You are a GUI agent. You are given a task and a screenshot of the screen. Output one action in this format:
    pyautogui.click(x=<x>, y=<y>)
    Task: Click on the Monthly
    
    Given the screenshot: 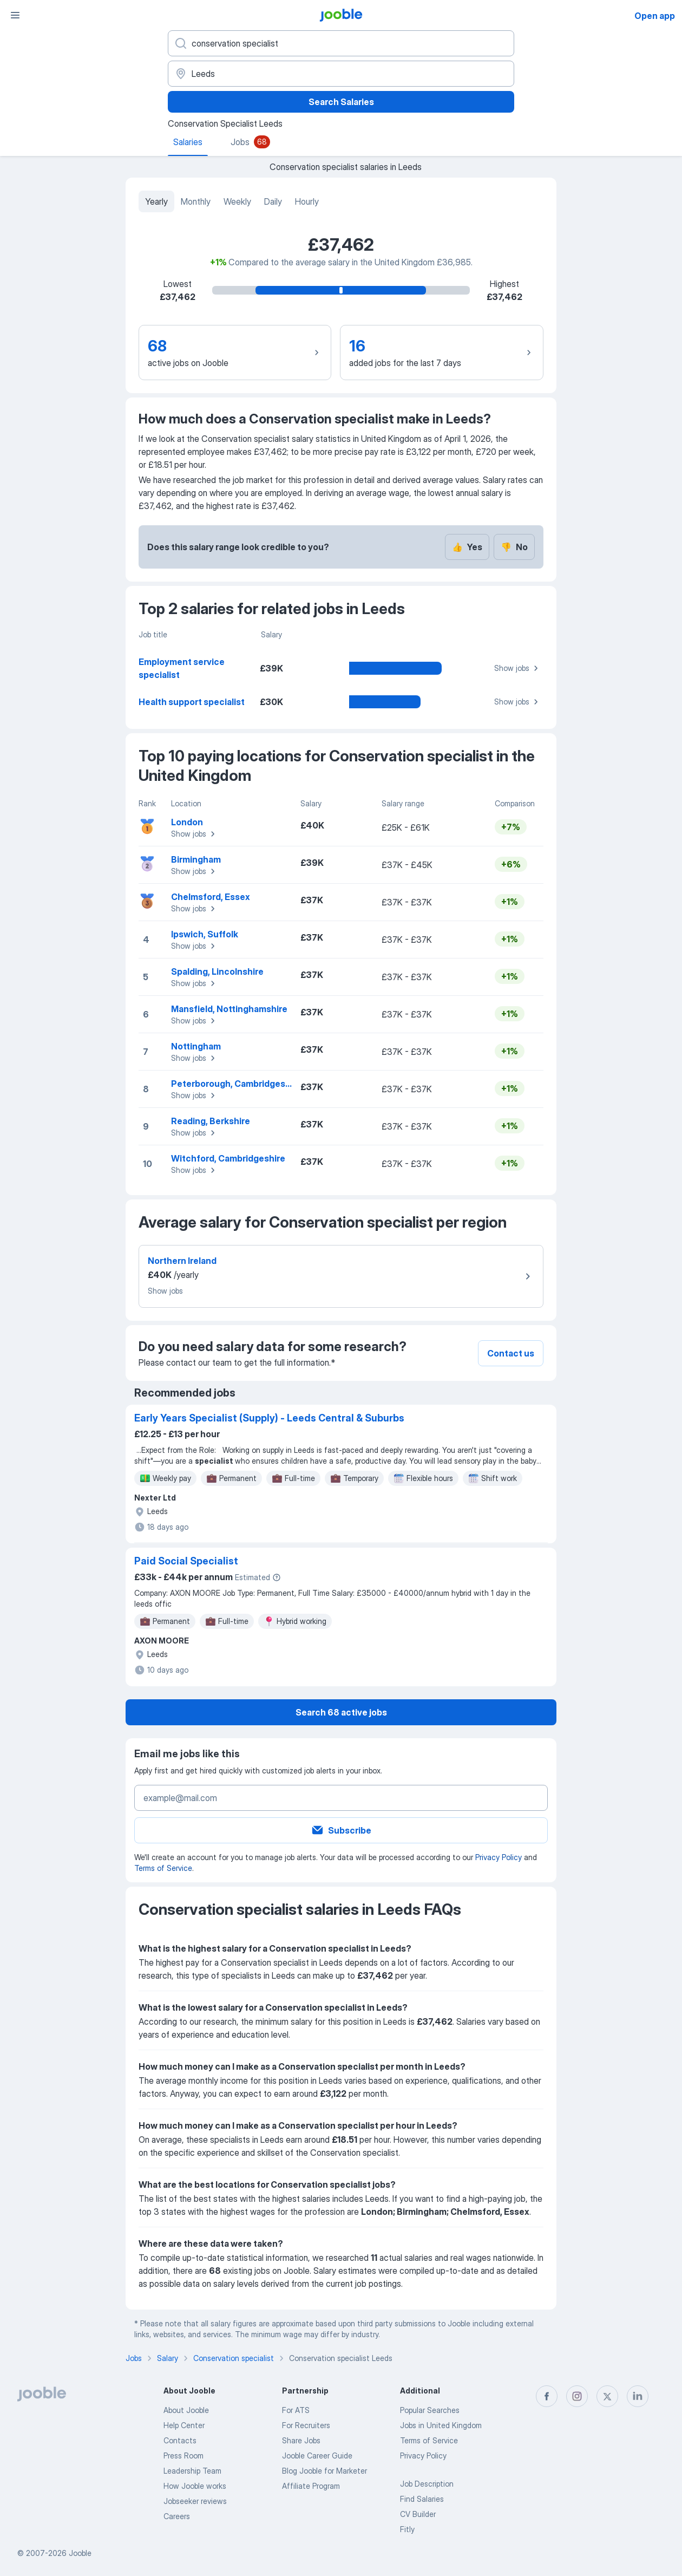 What is the action you would take?
    pyautogui.click(x=196, y=201)
    